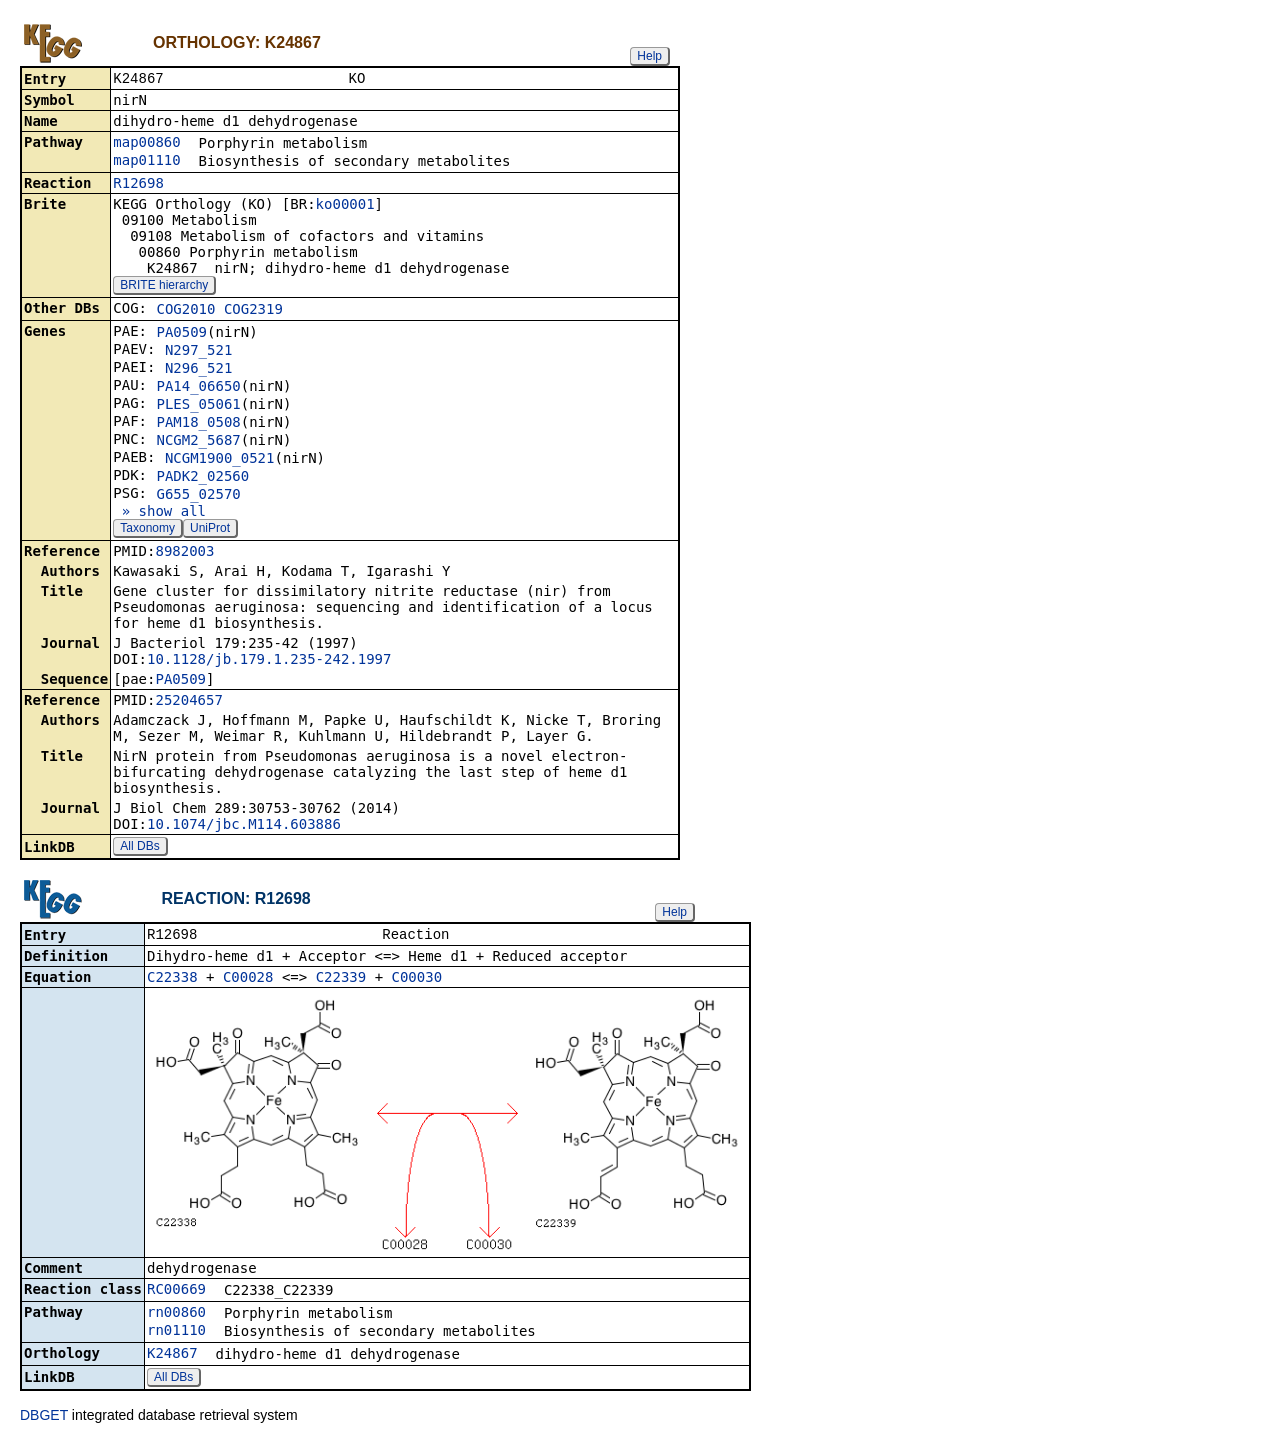 The image size is (1280, 1447). Describe the element at coordinates (181, 334) in the screenshot. I see `PA0509` at that location.